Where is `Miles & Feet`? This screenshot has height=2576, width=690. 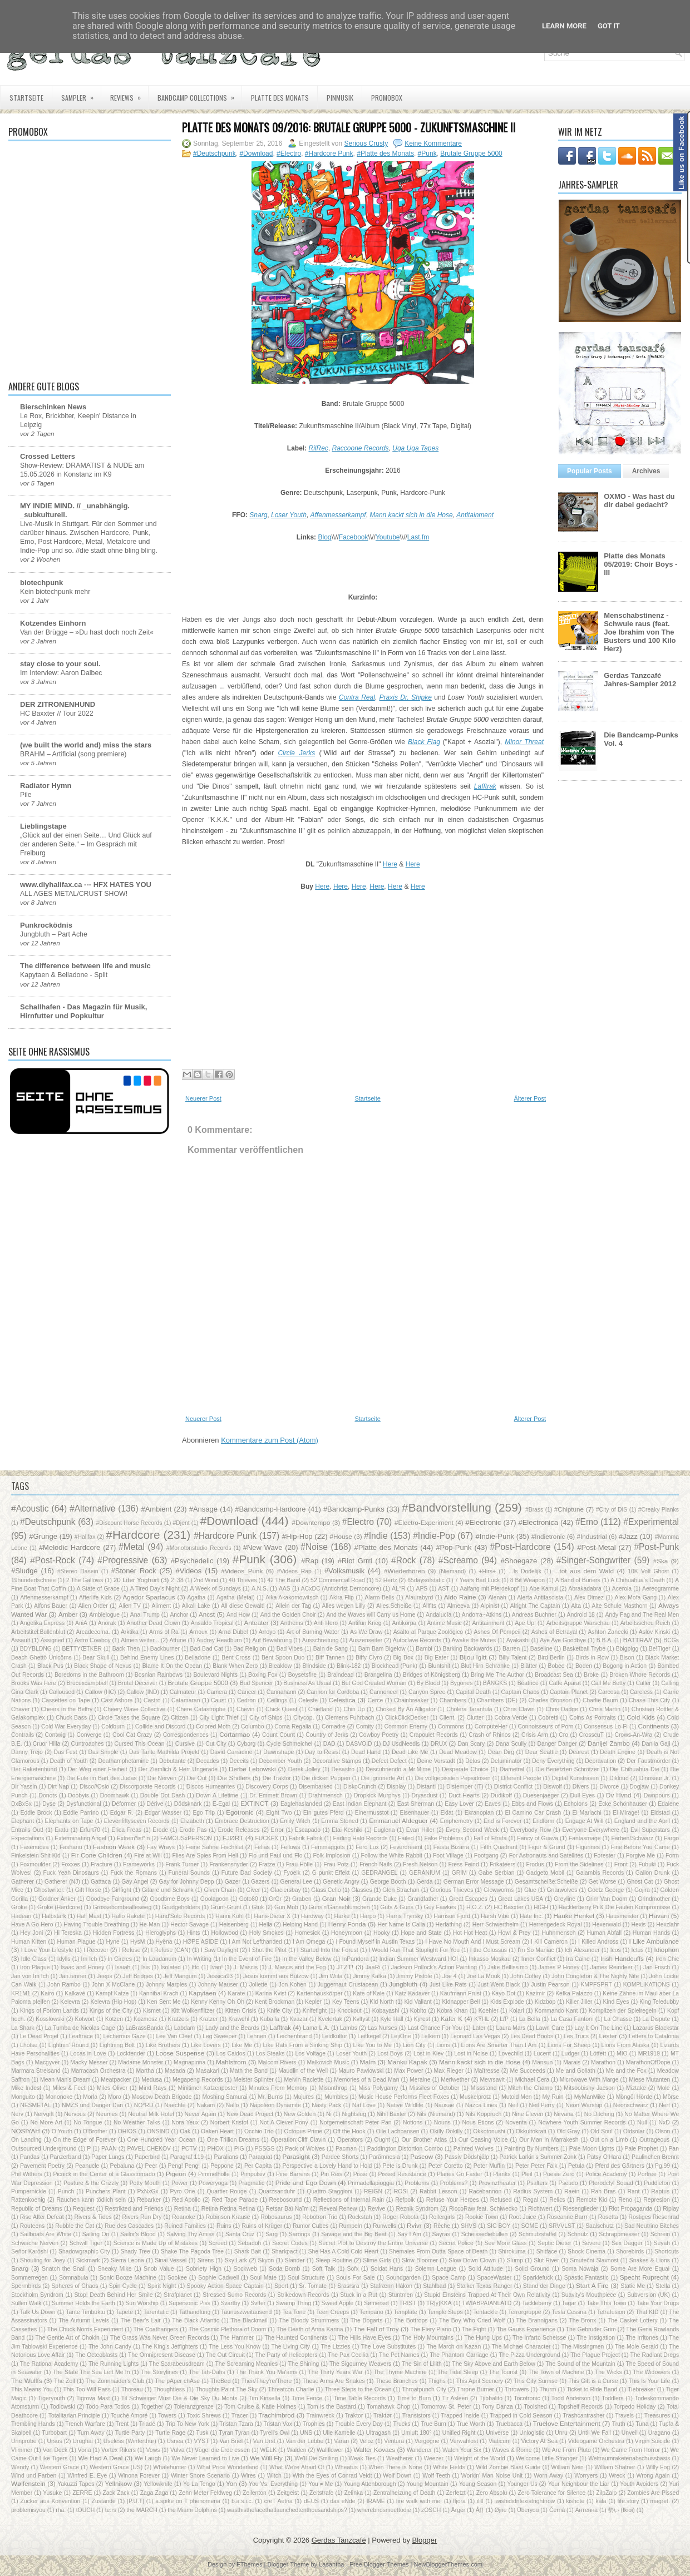 Miles & Feet is located at coordinates (68, 2088).